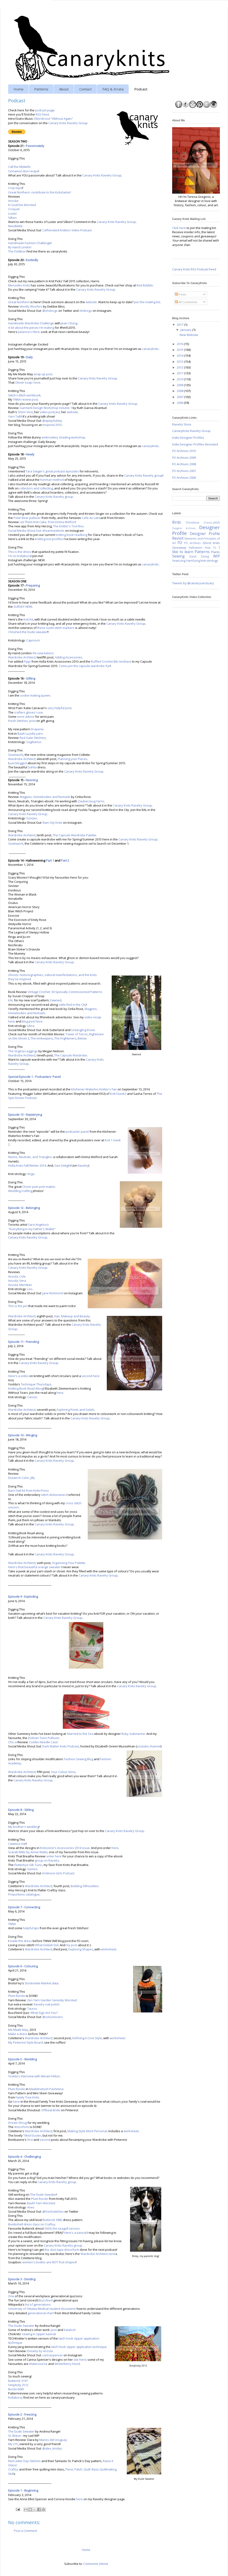 The width and height of the screenshot is (228, 2576). I want to click on website, so click(91, 302).